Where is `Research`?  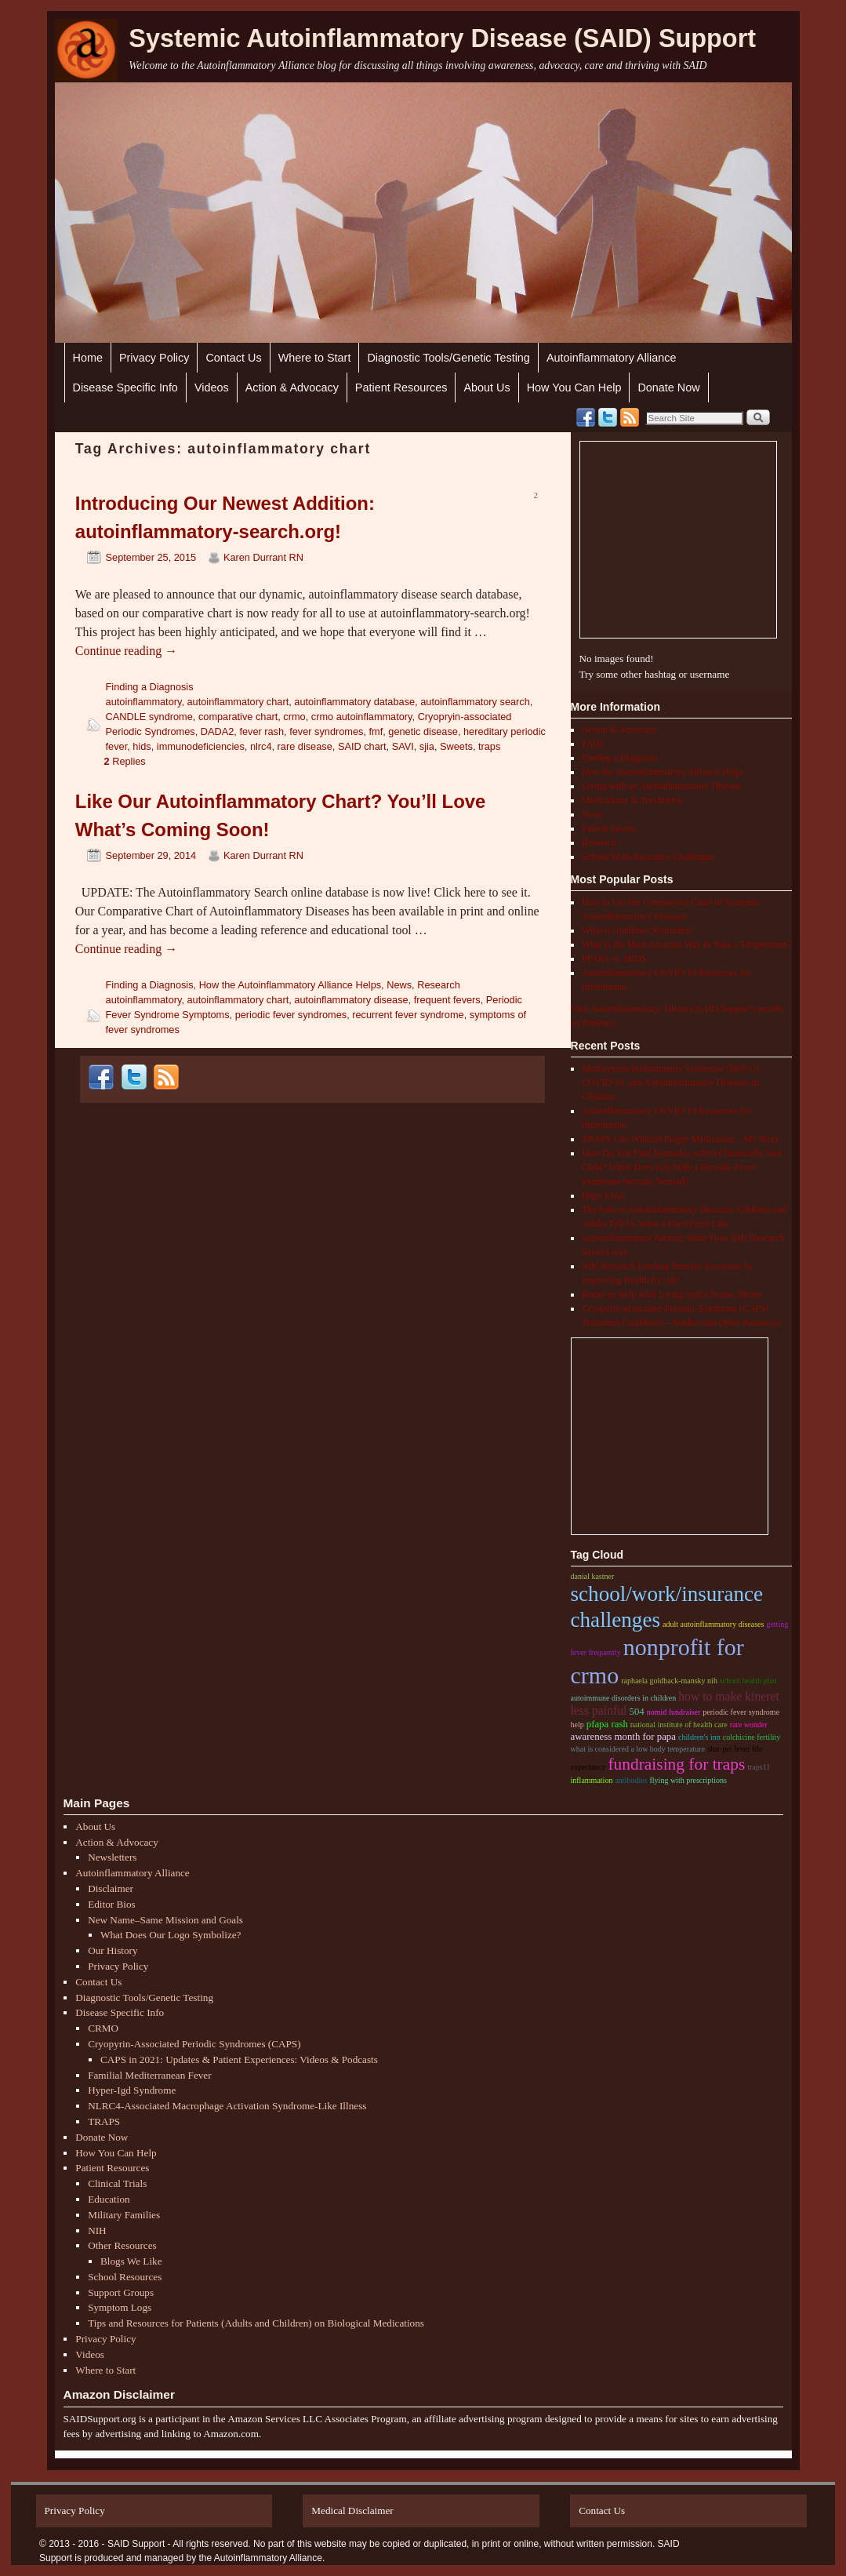
Research is located at coordinates (438, 985).